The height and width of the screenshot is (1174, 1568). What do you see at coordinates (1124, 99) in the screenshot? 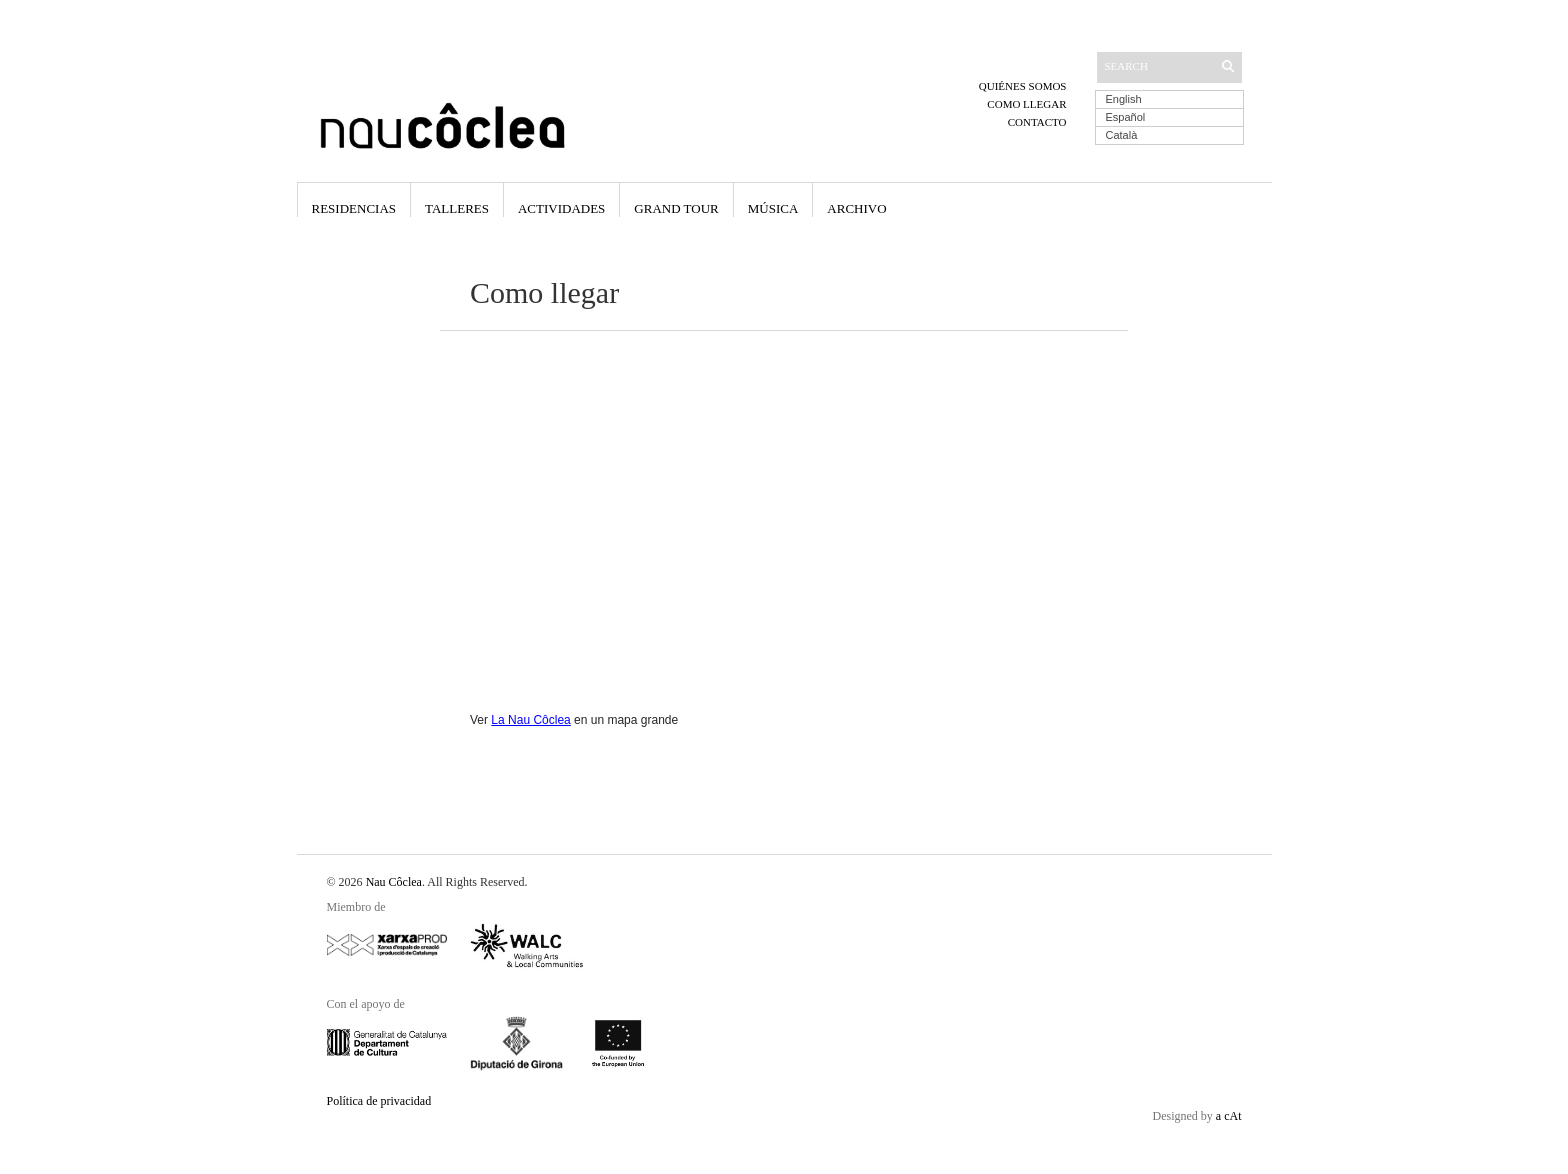
I see `English` at bounding box center [1124, 99].